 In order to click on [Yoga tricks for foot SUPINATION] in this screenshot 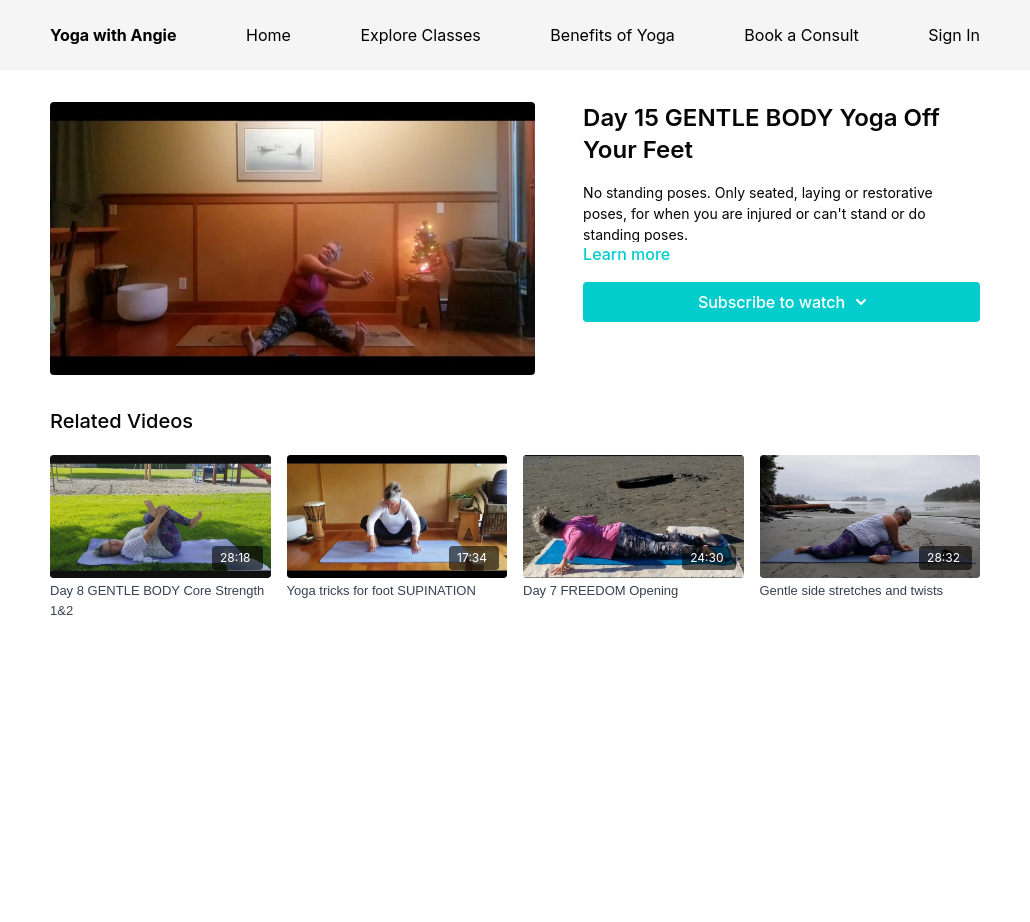, I will do `click(397, 591)`.